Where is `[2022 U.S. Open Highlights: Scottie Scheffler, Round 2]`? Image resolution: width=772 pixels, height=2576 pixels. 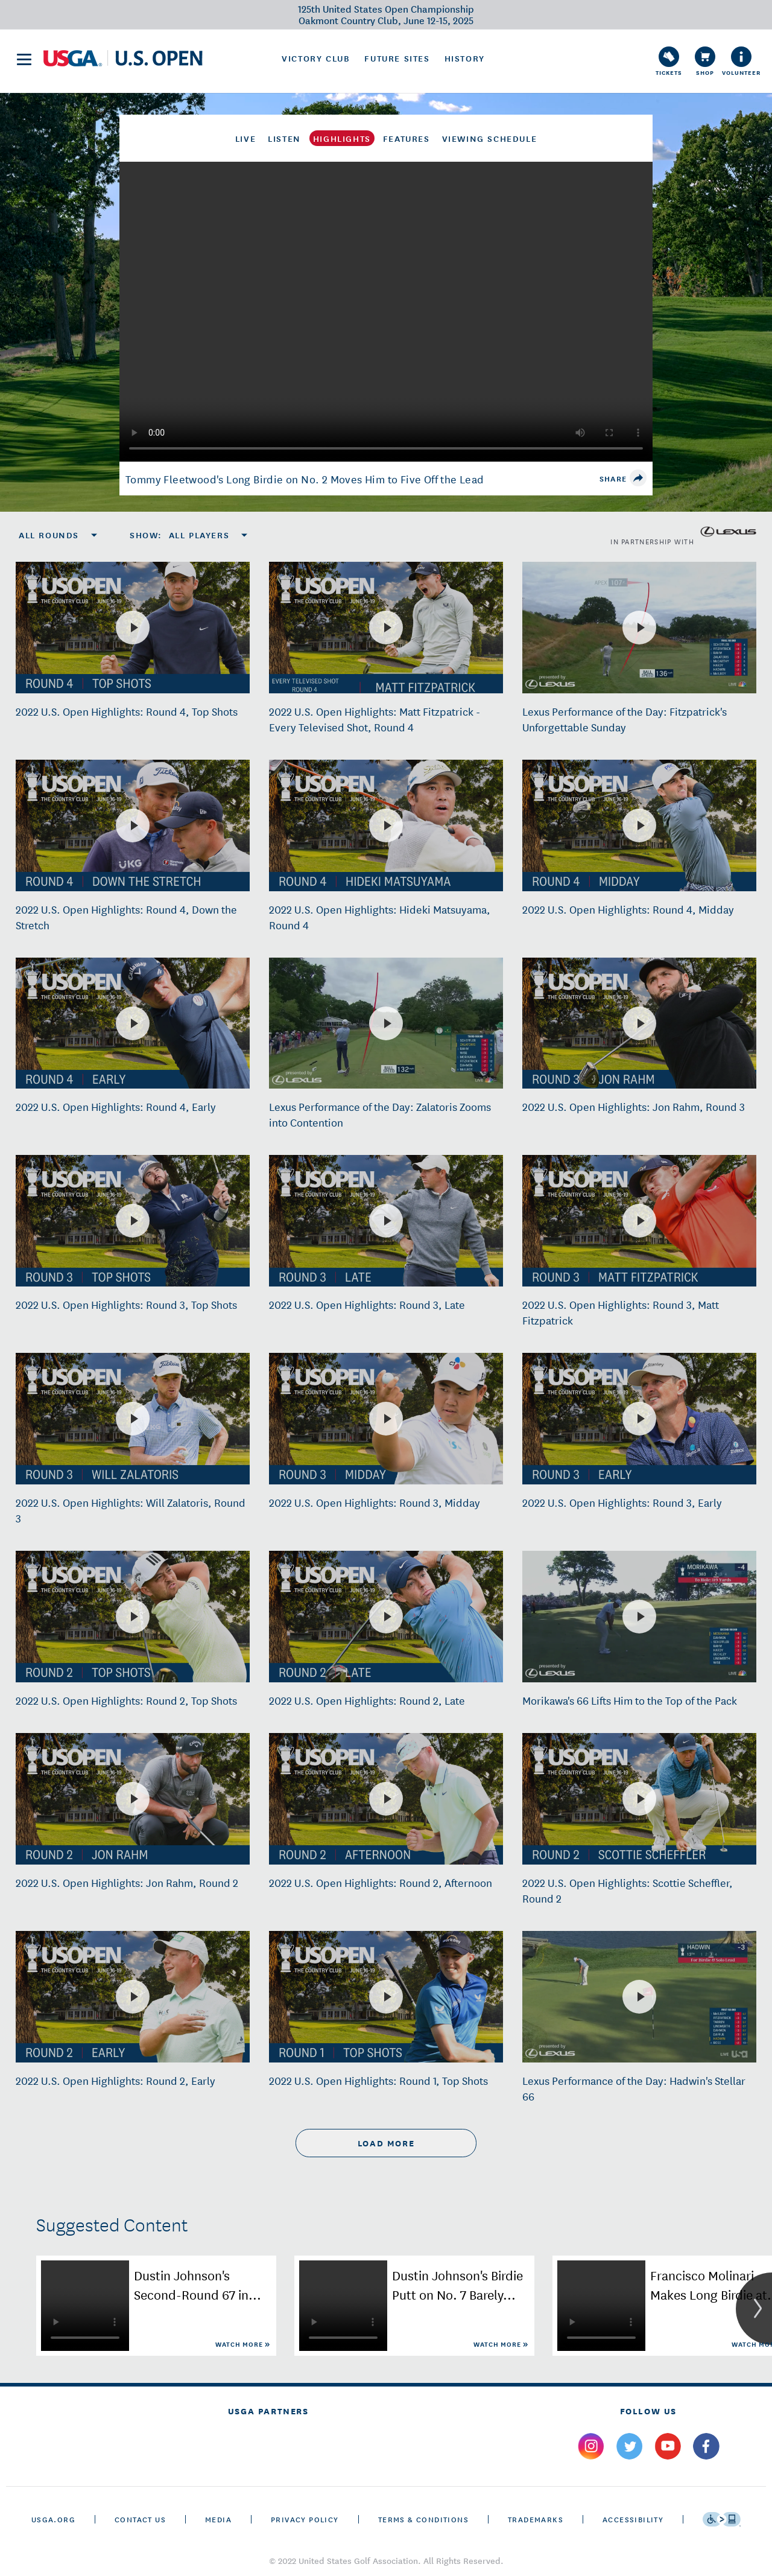 [2022 U.S. Open Highlights: Scottie Scheffler, Round 2] is located at coordinates (639, 1799).